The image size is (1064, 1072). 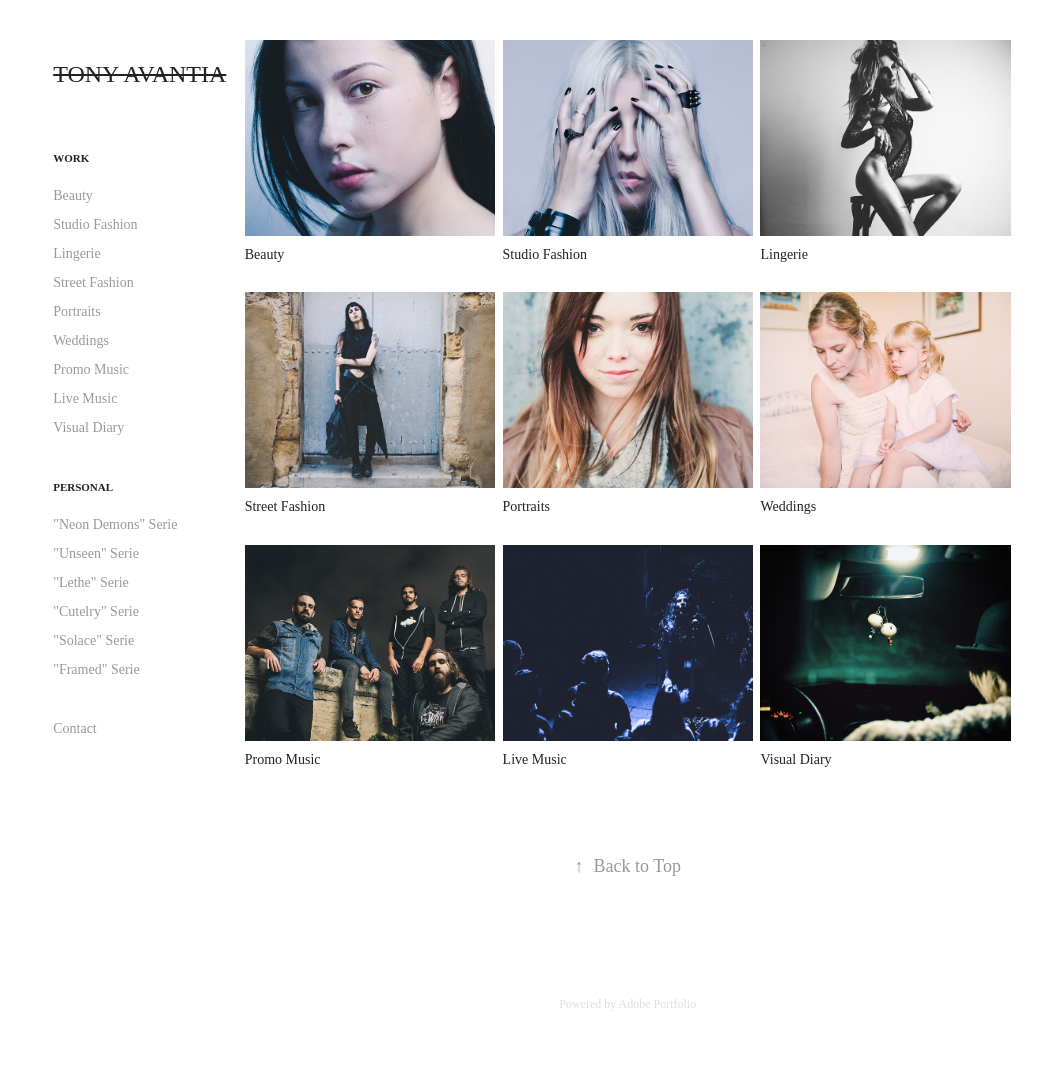 I want to click on Portraits, so click(x=76, y=311).